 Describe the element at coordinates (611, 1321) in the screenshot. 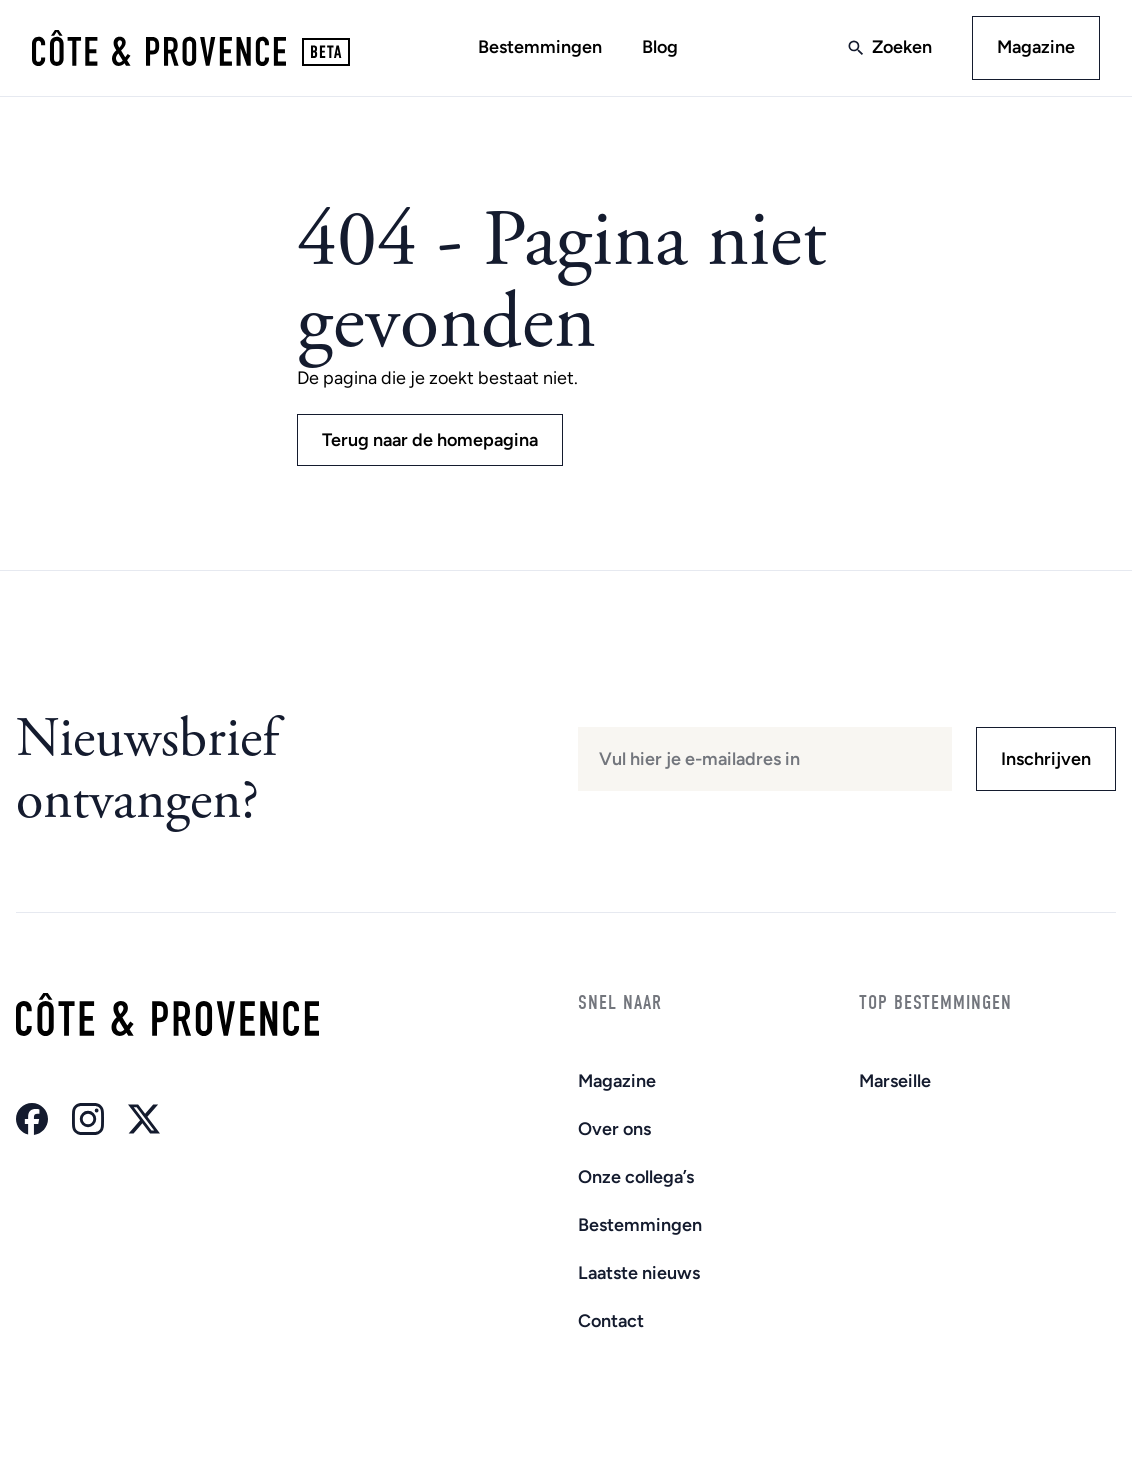

I see `Contact` at that location.